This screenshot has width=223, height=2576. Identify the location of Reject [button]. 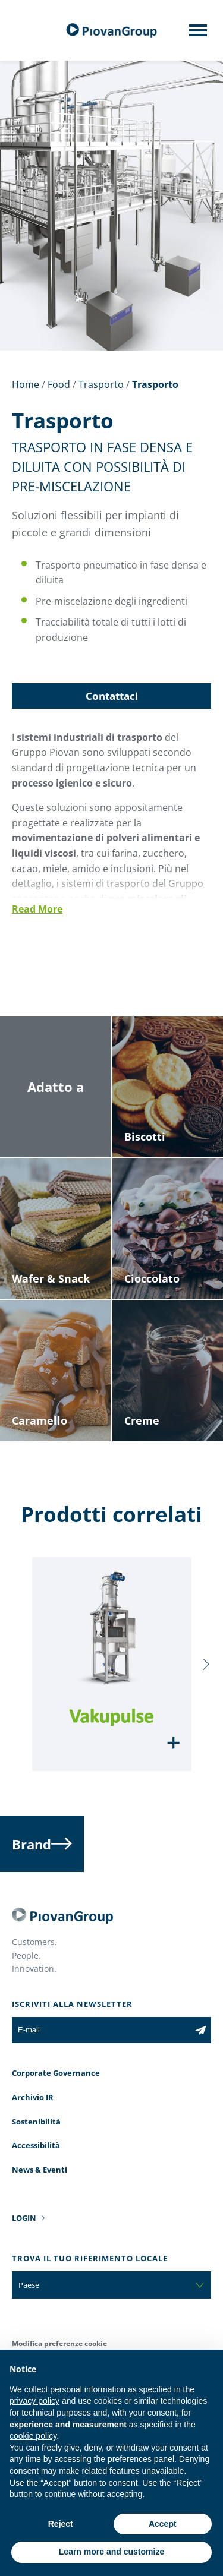
(60, 2523).